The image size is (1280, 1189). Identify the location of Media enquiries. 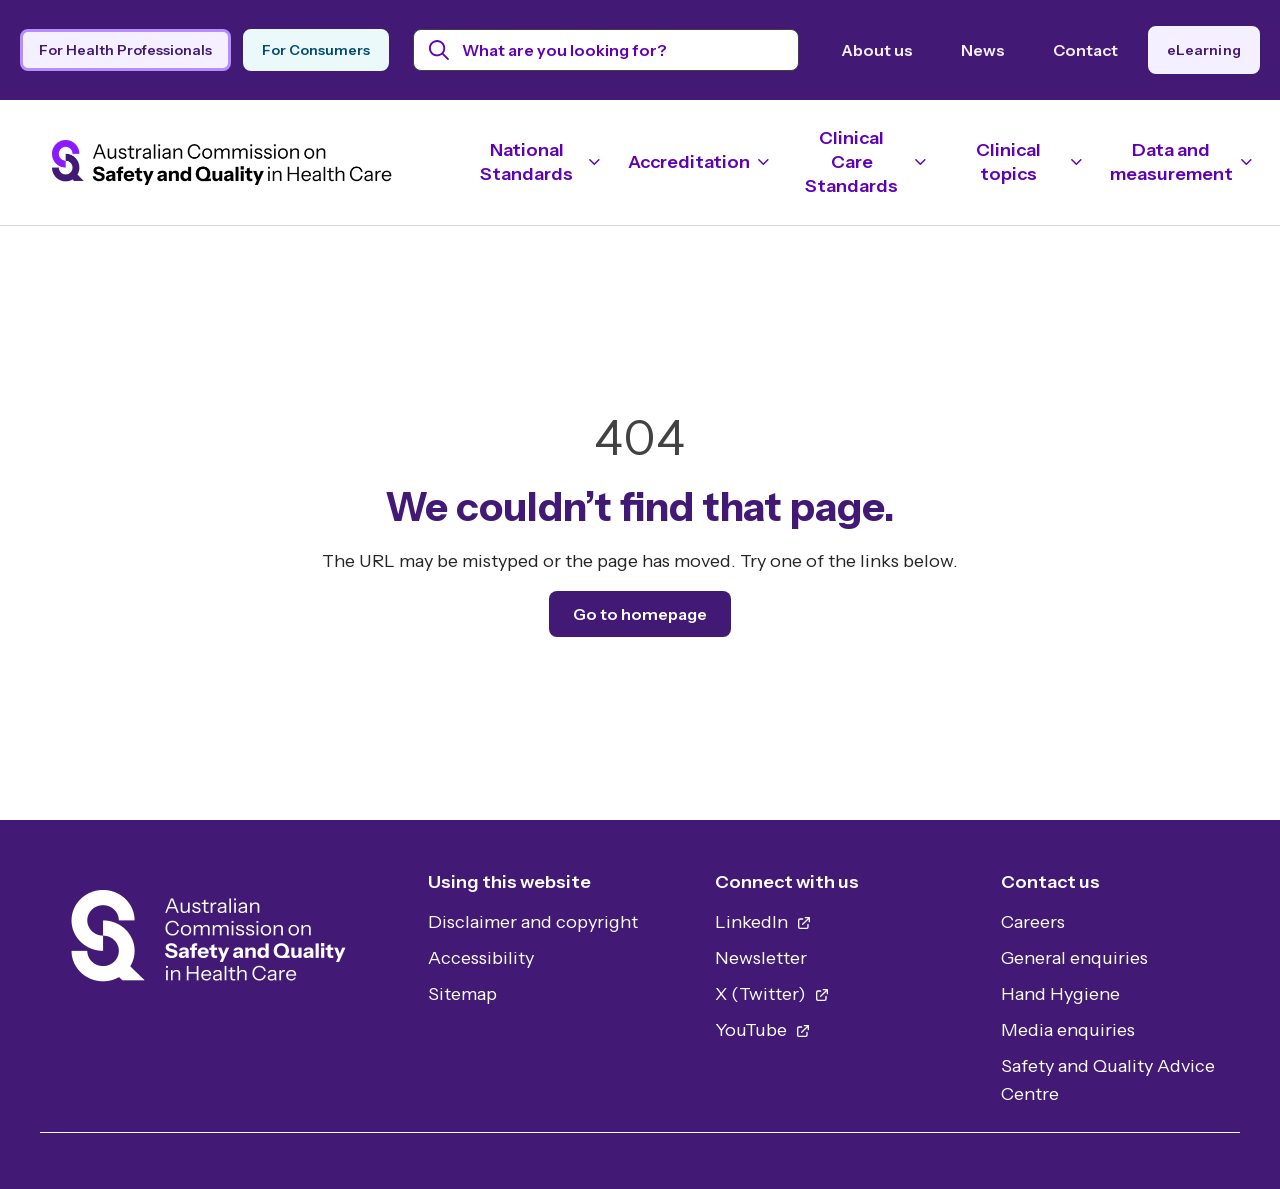
(1068, 1030).